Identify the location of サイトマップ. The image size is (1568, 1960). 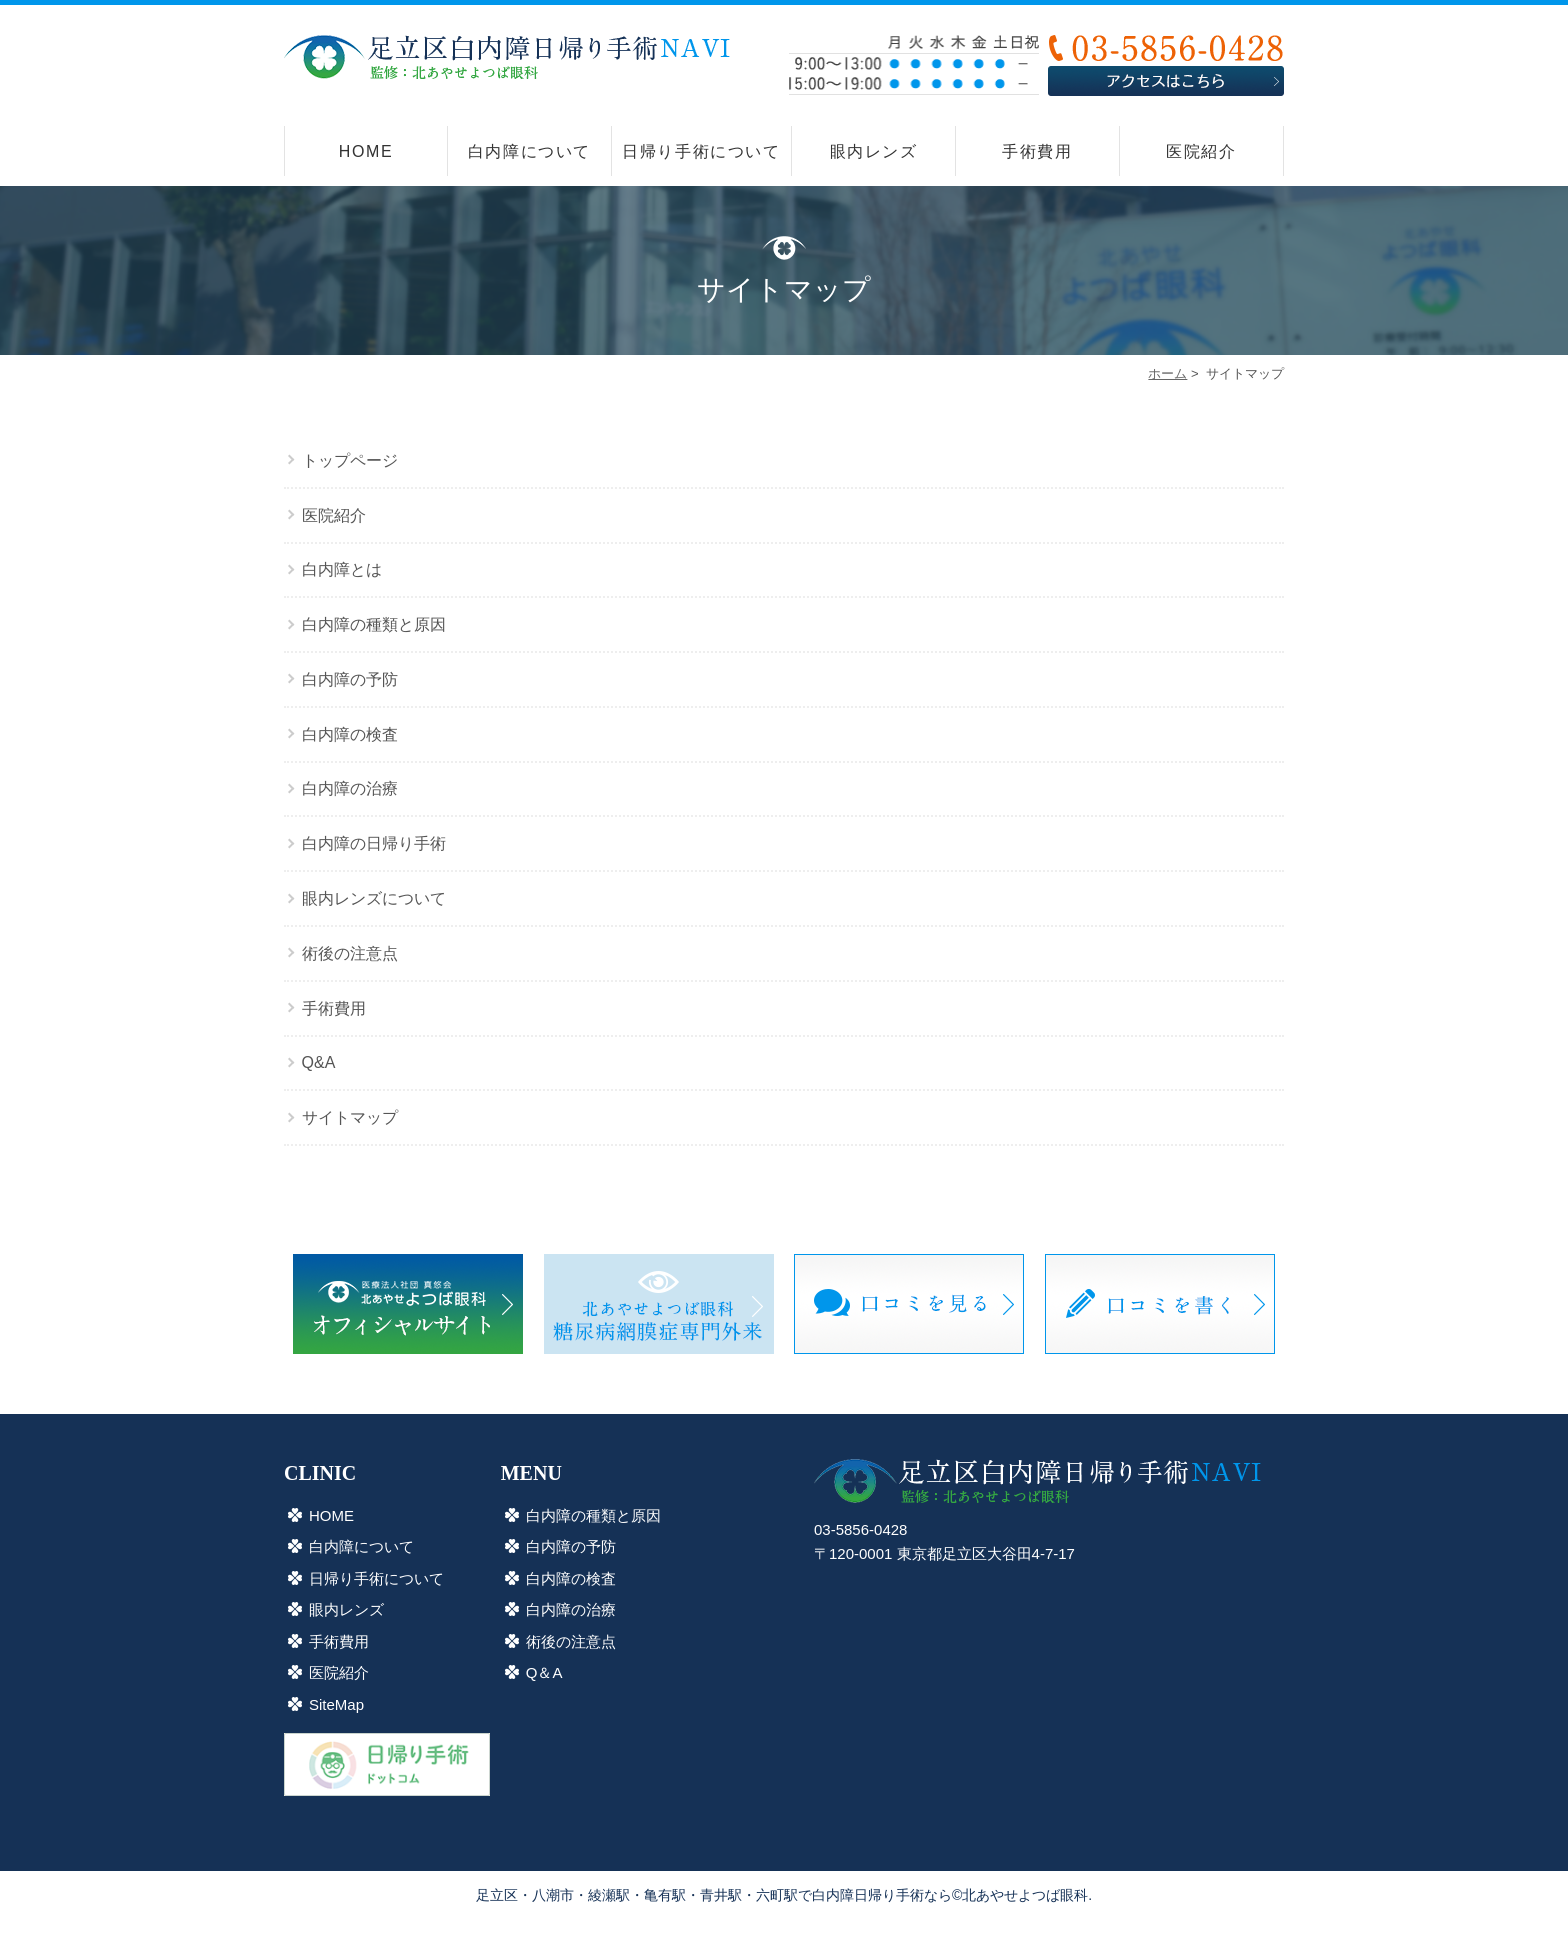
(350, 1117).